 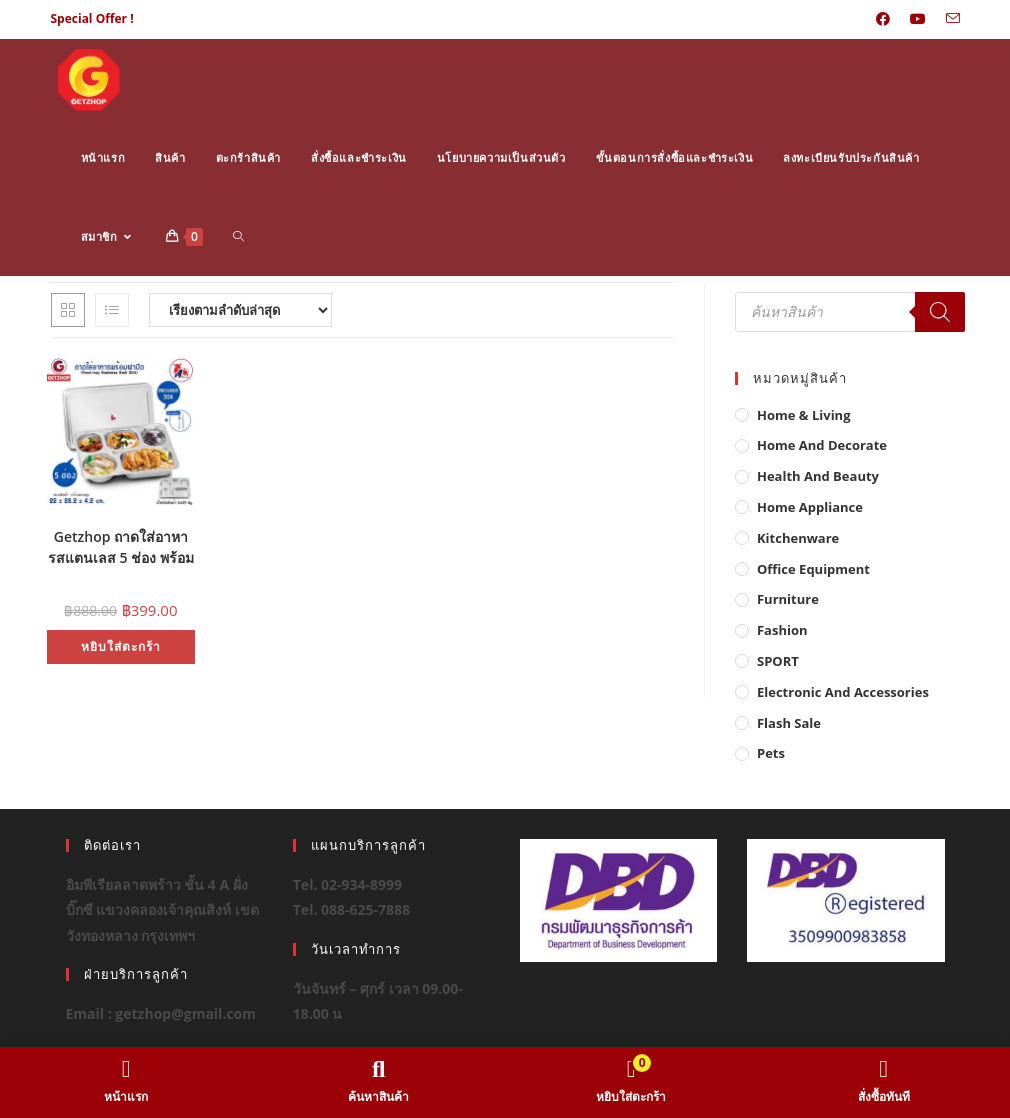 What do you see at coordinates (121, 545) in the screenshot?
I see `Getzhop ถาดใส่อาหารสแตนเลส 5 ช่อง พร้อมฝาสแตนเลส Food tray (Stainless Stell 304) รุ่น TBSS-5L` at bounding box center [121, 545].